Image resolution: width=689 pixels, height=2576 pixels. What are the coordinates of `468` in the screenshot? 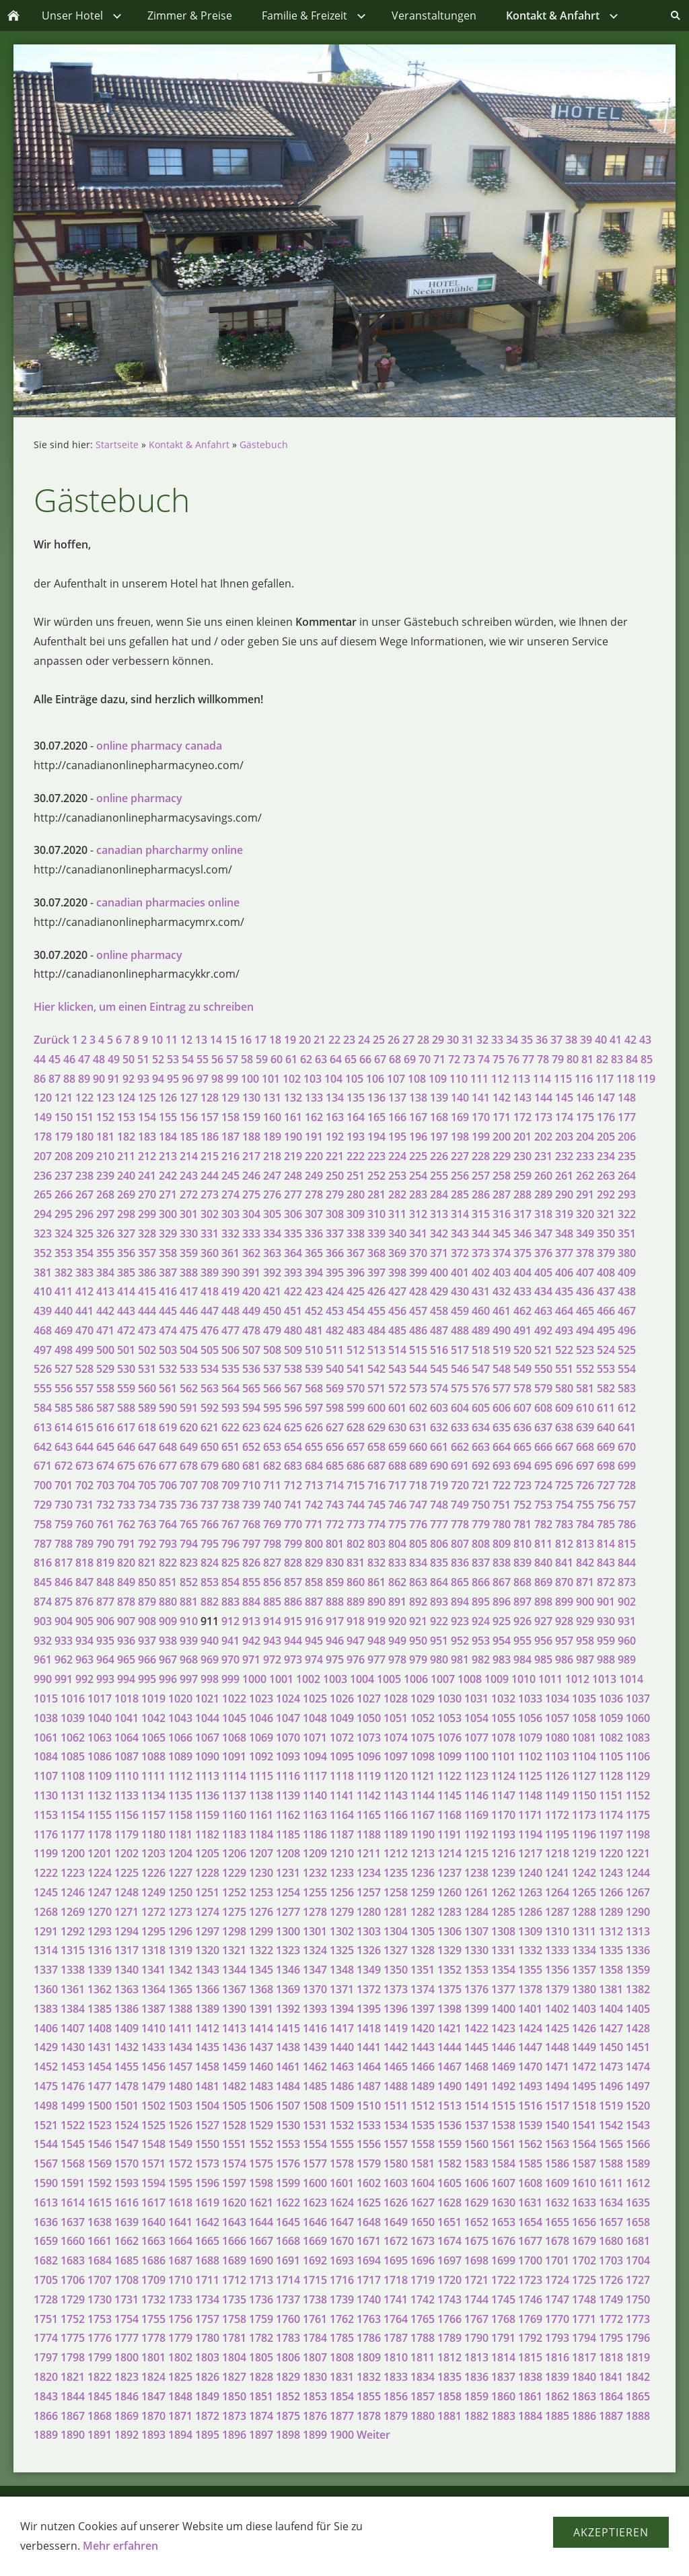 It's located at (43, 1330).